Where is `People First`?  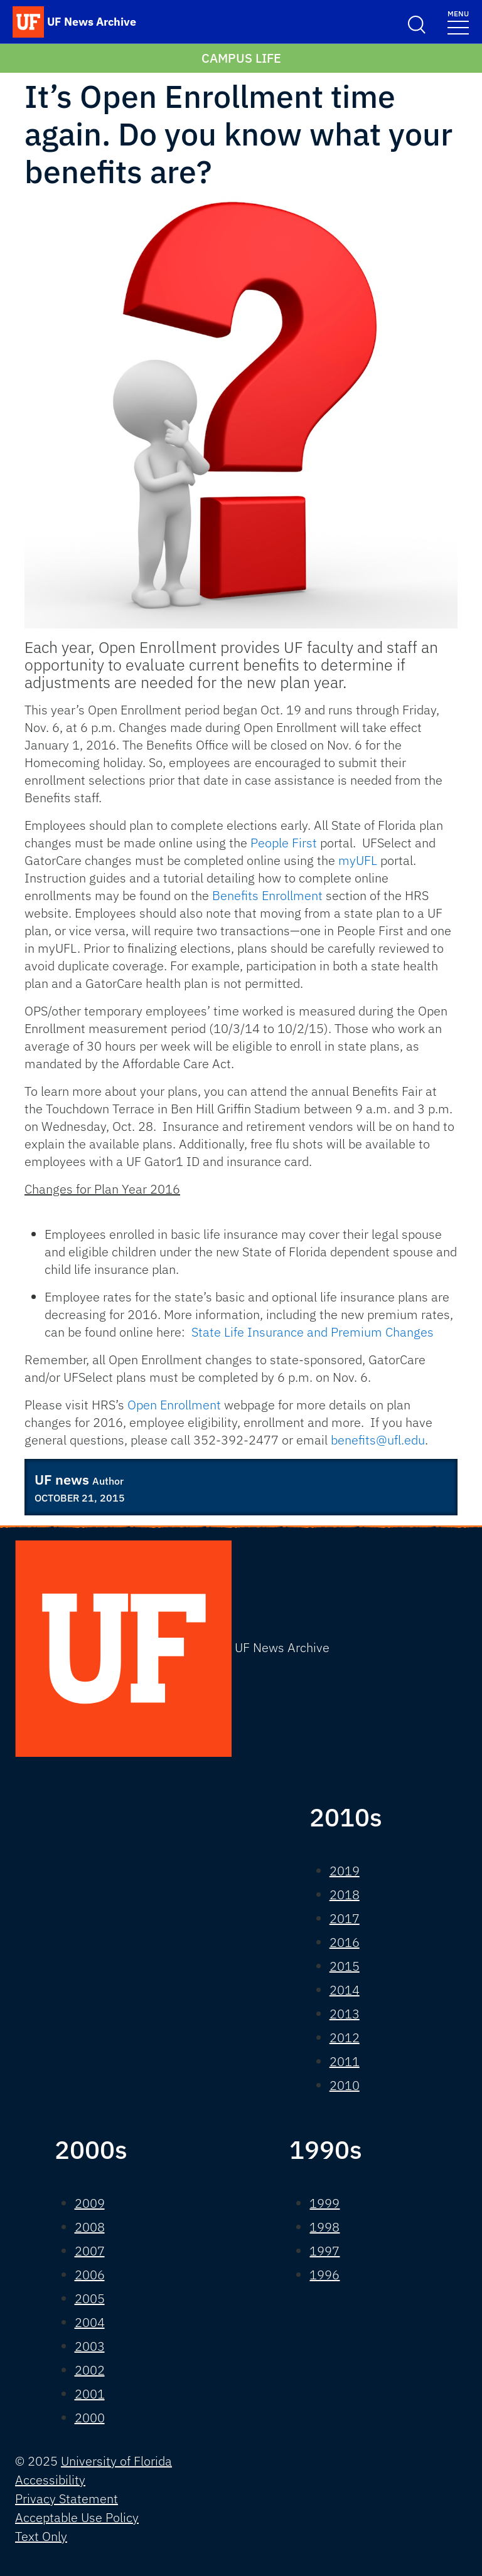 People First is located at coordinates (283, 842).